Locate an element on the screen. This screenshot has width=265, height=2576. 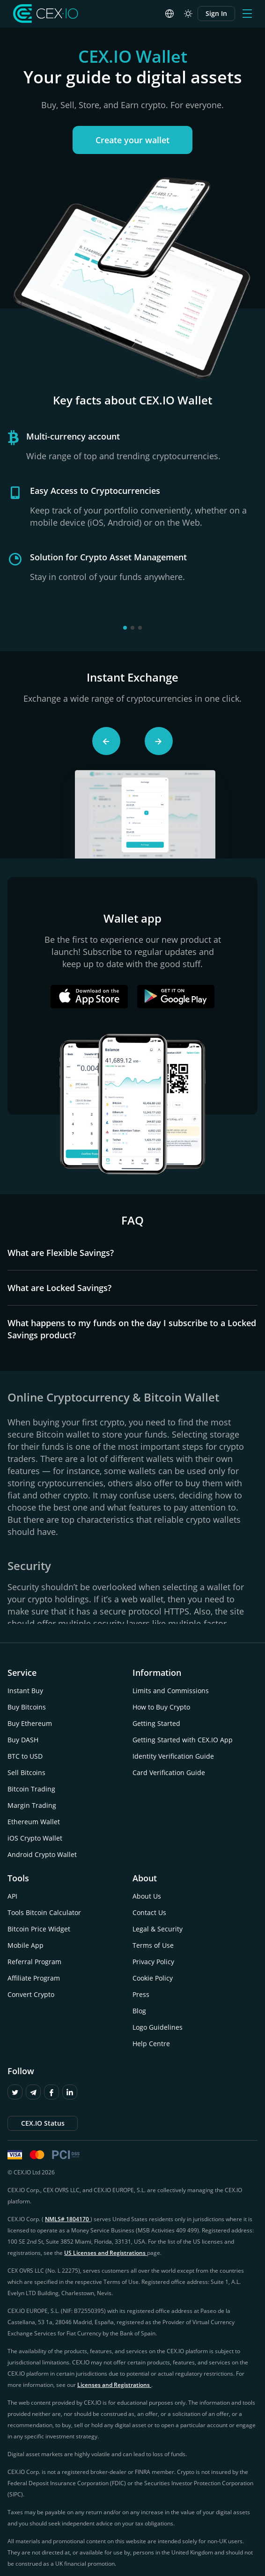
Legal & Security is located at coordinates (157, 1928).